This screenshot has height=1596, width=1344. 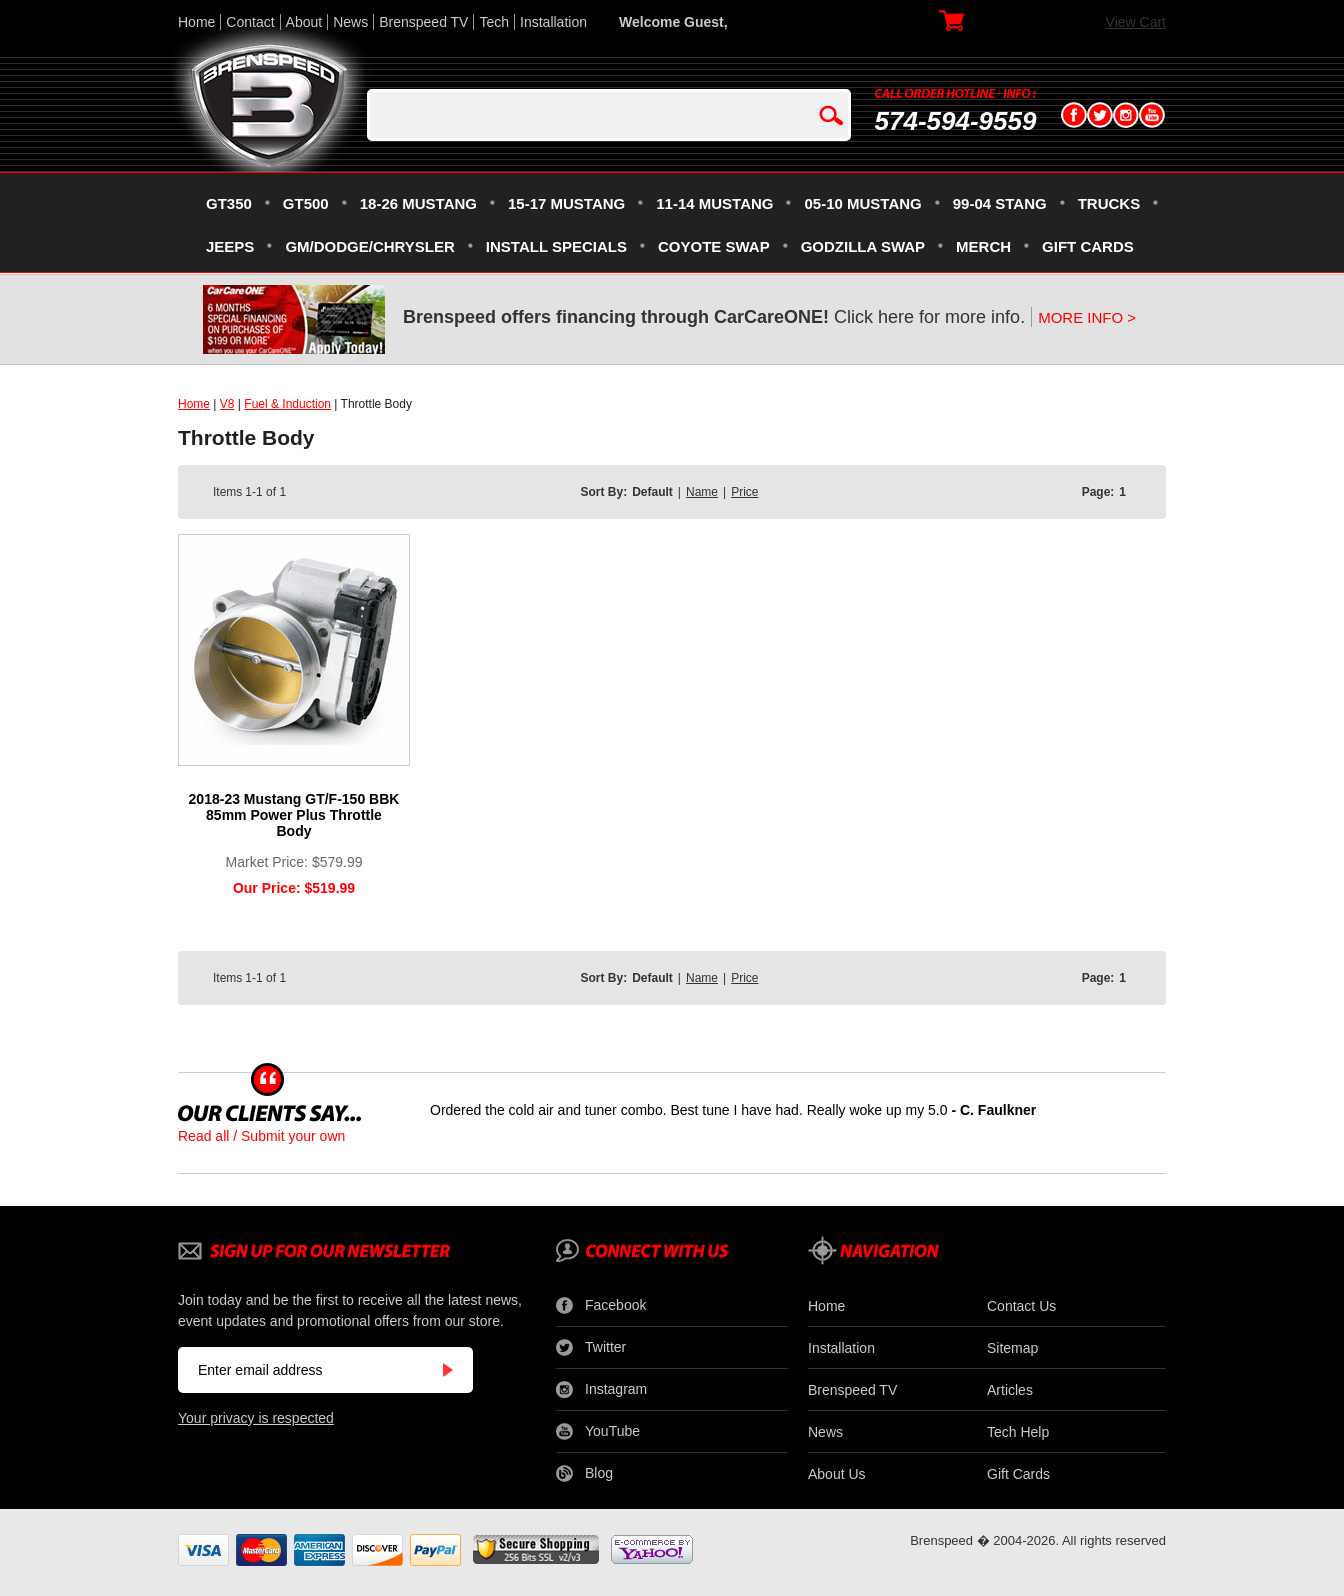 What do you see at coordinates (1018, 1432) in the screenshot?
I see `Tech Help` at bounding box center [1018, 1432].